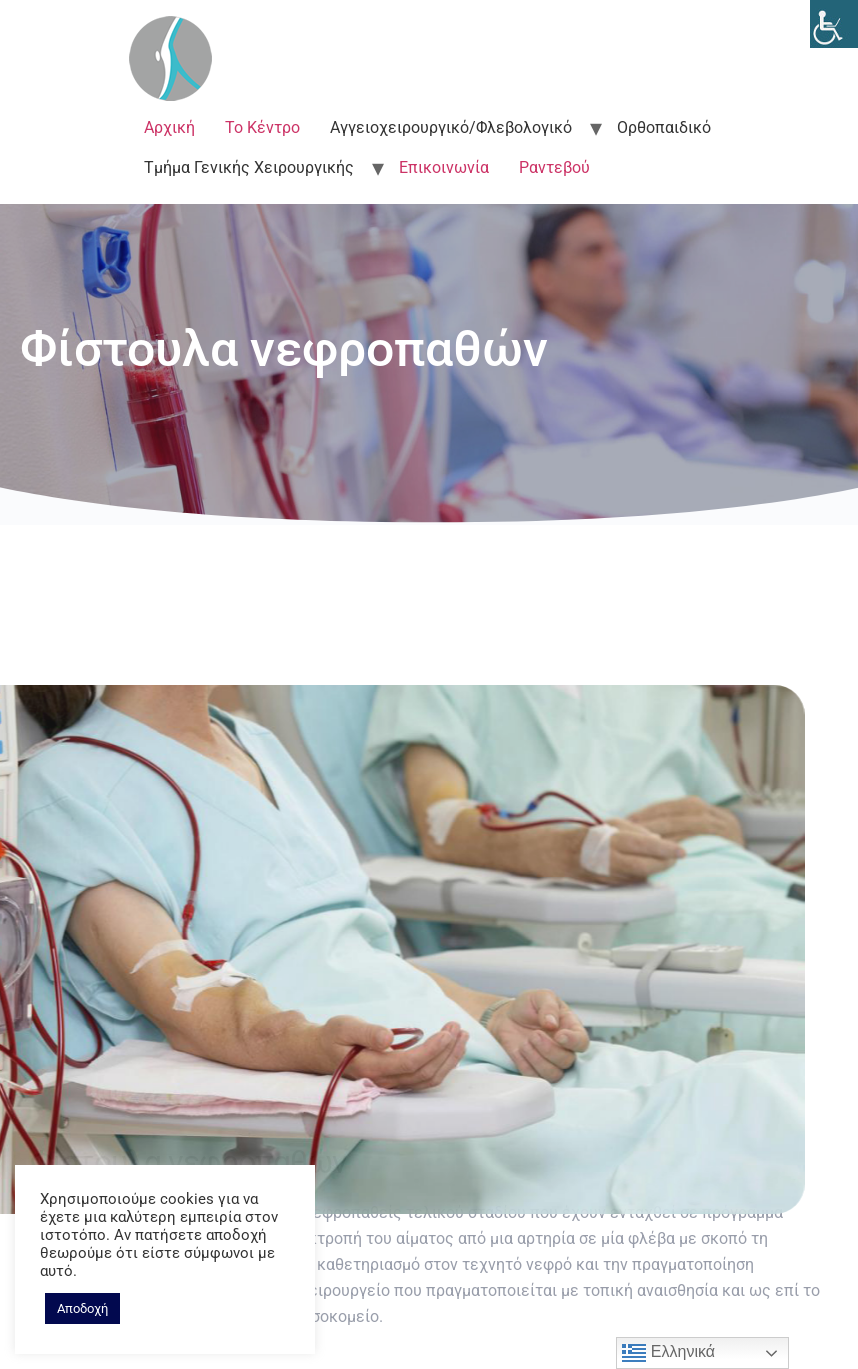 This screenshot has height=1369, width=858. I want to click on Επικοινωνία, so click(444, 167).